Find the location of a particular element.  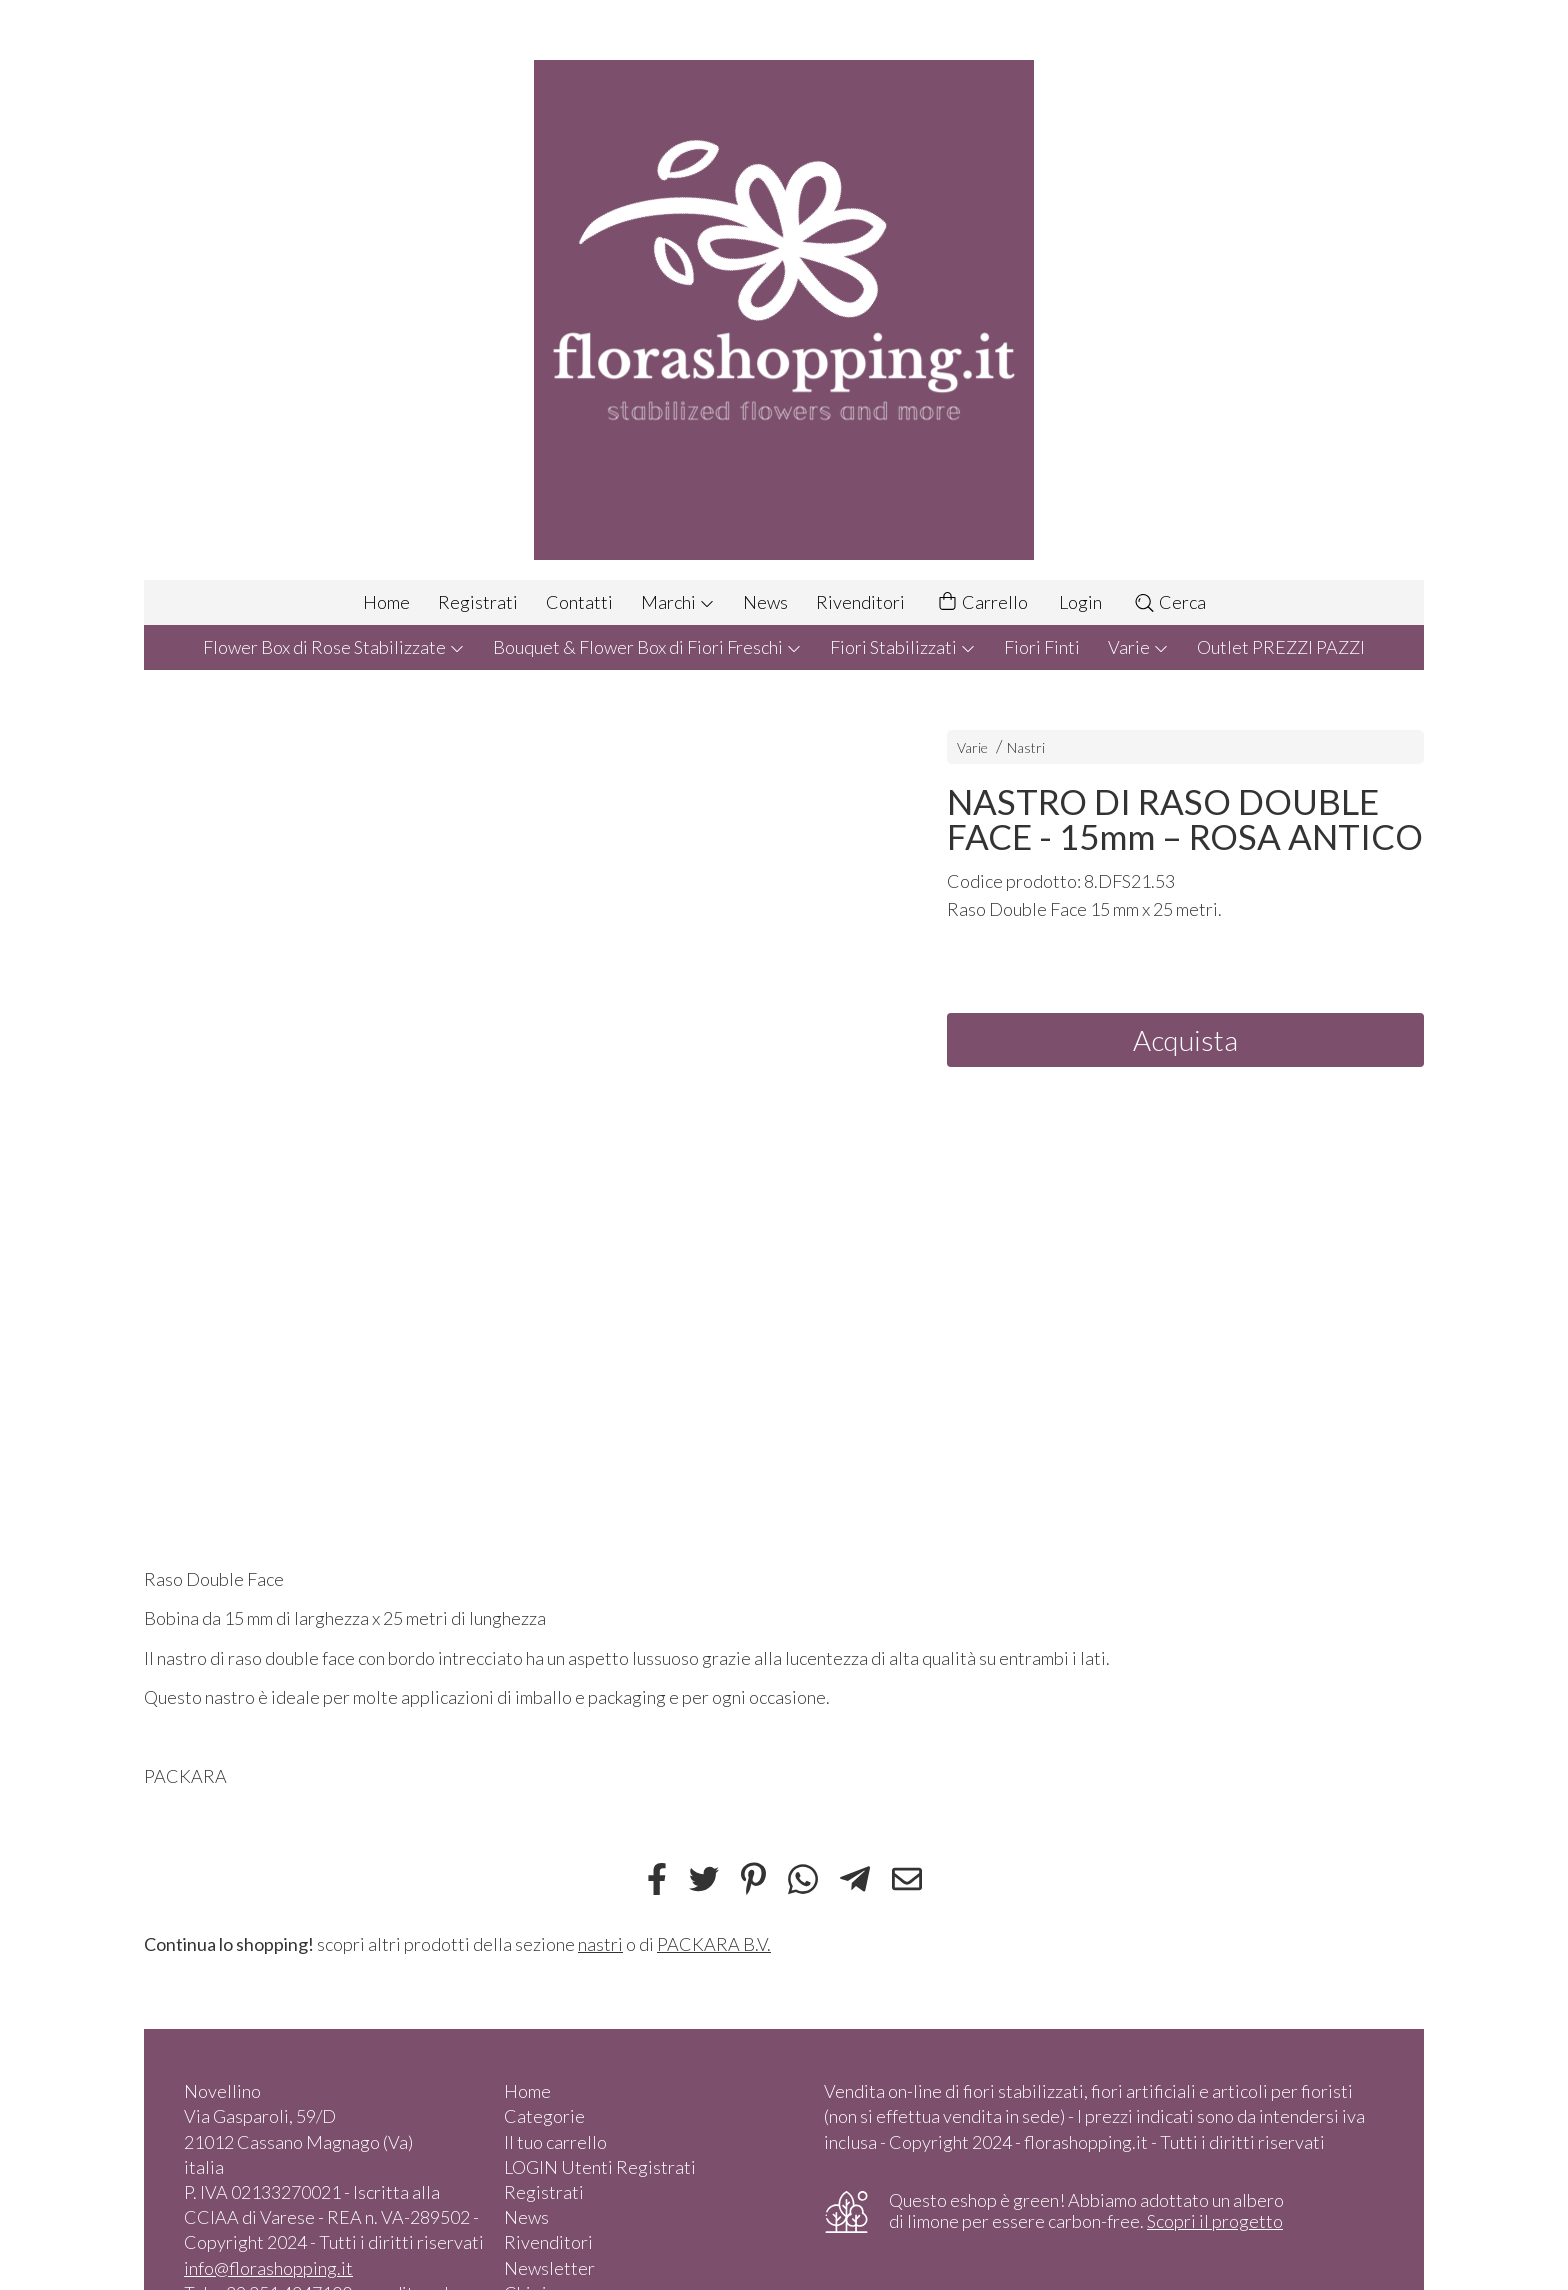

Fiori Finti is located at coordinates (1042, 647).